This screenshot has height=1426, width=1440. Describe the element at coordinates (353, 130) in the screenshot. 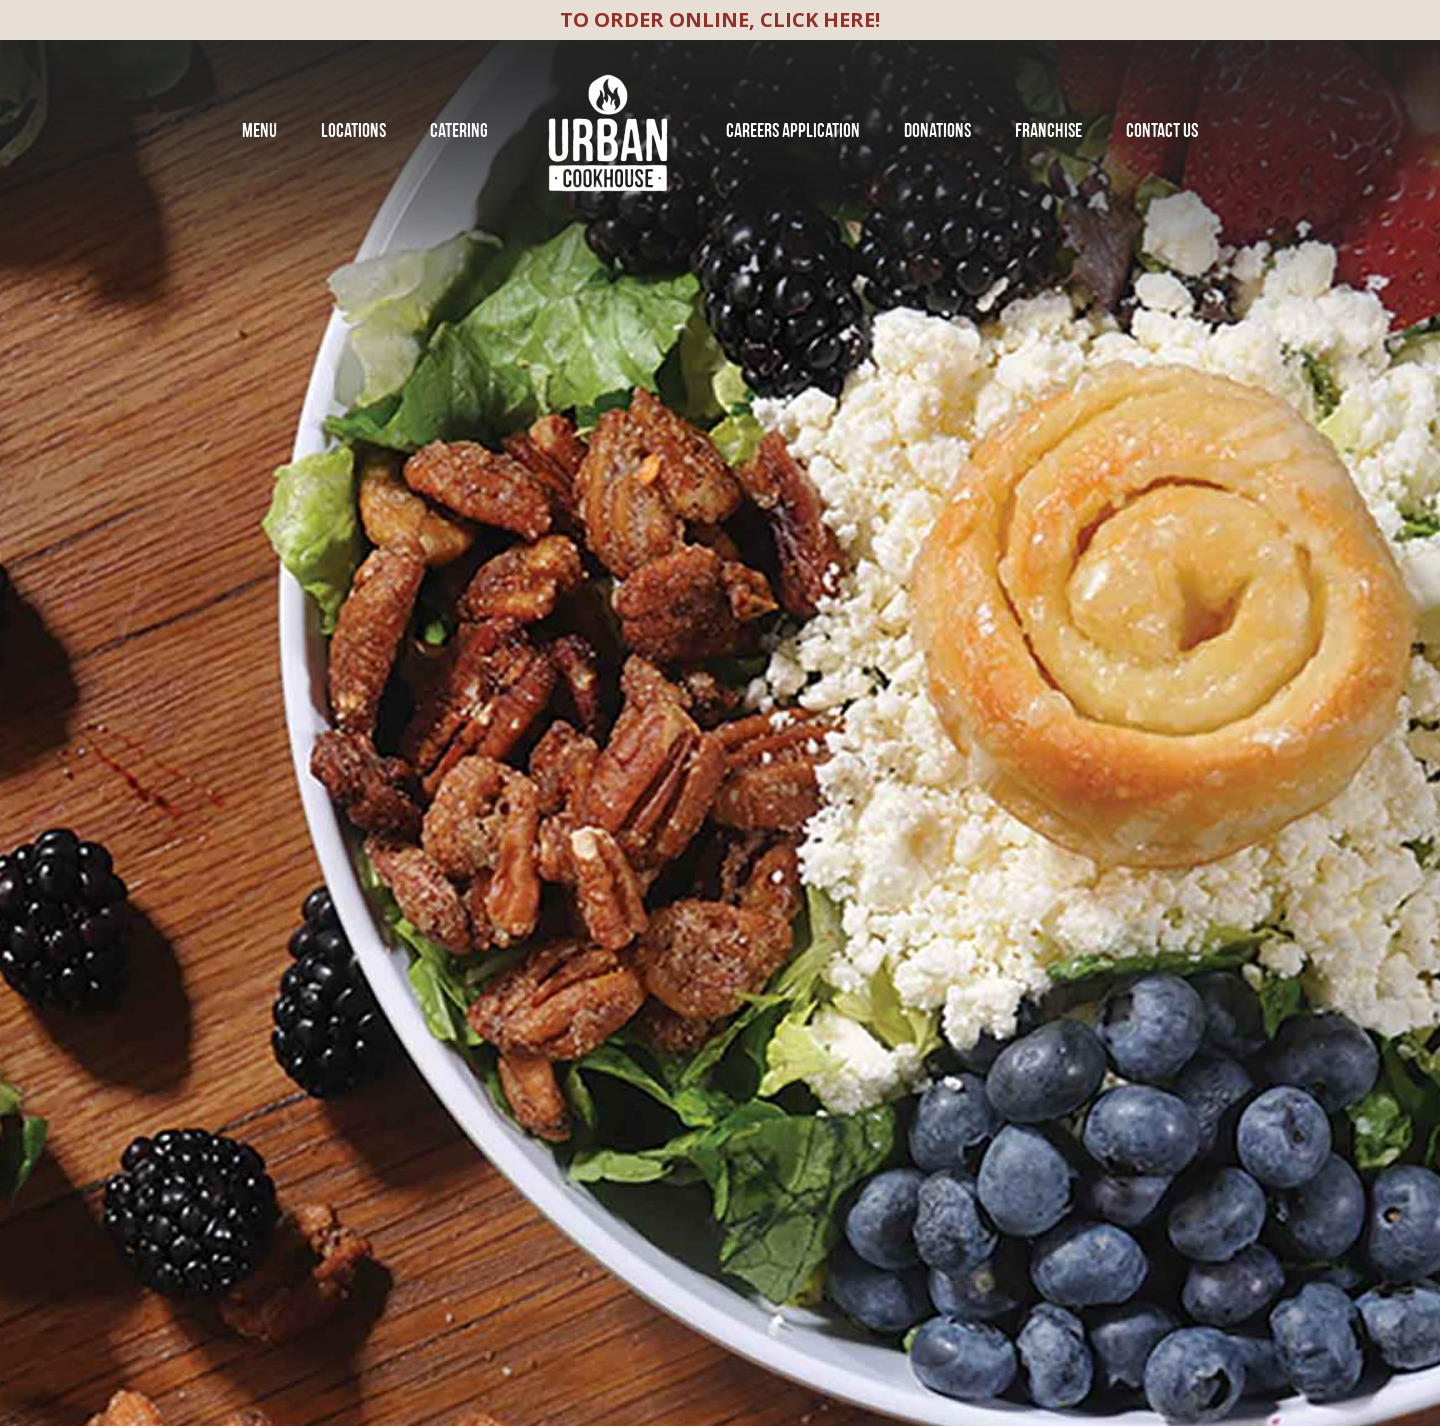

I see `Locations` at that location.